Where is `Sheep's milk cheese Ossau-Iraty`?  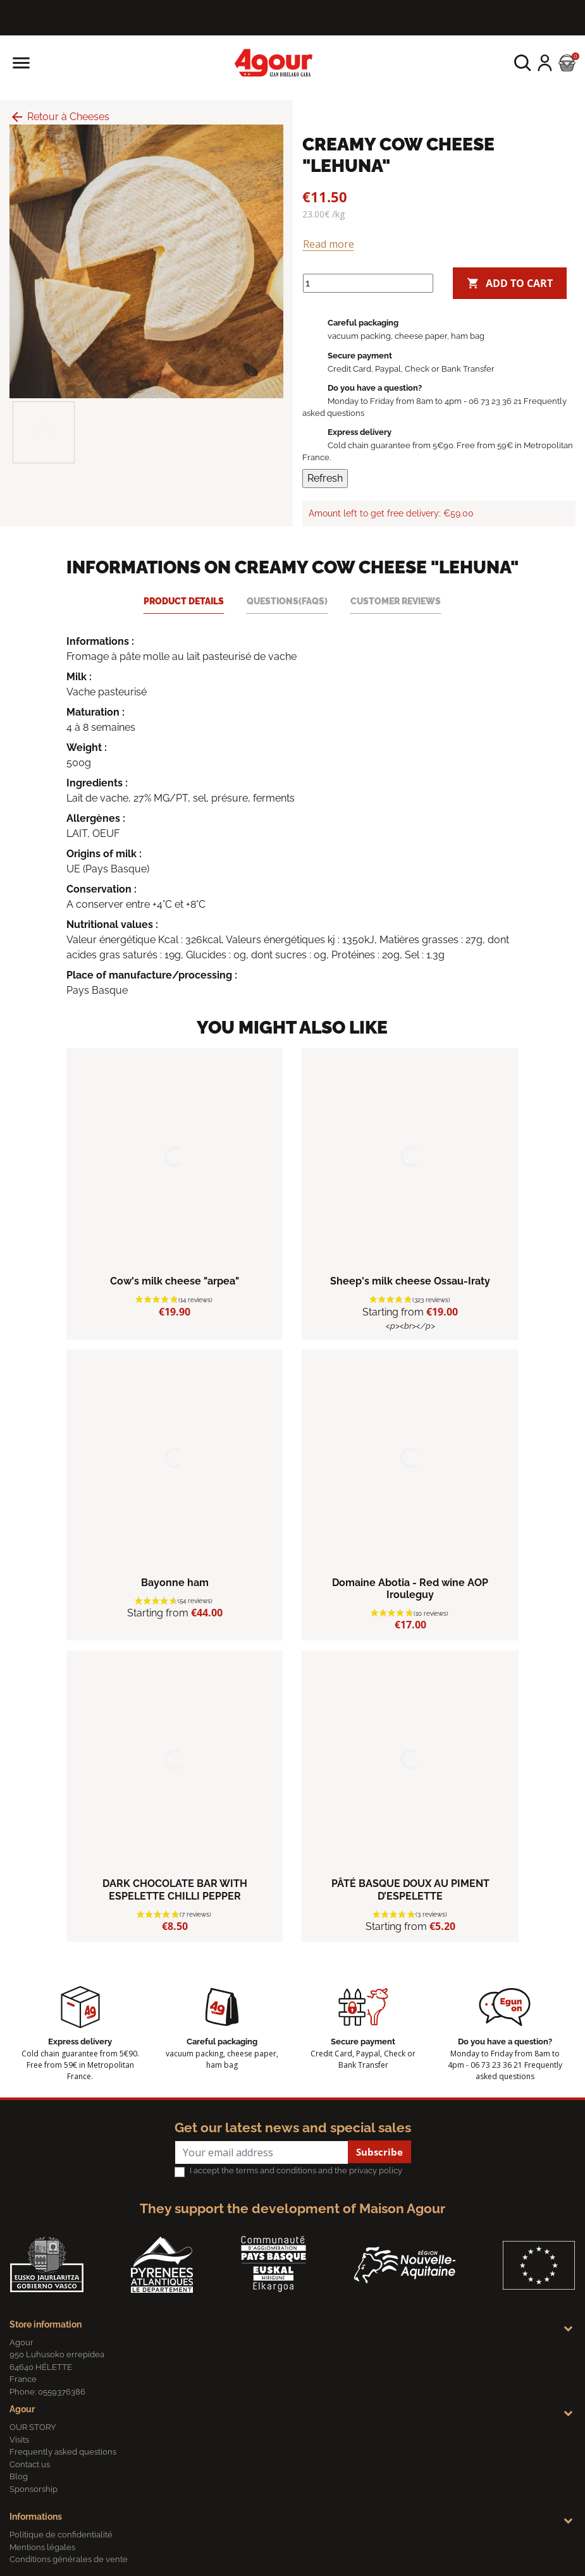
Sheep's milk cheese Ossau-Iraty is located at coordinates (410, 1281).